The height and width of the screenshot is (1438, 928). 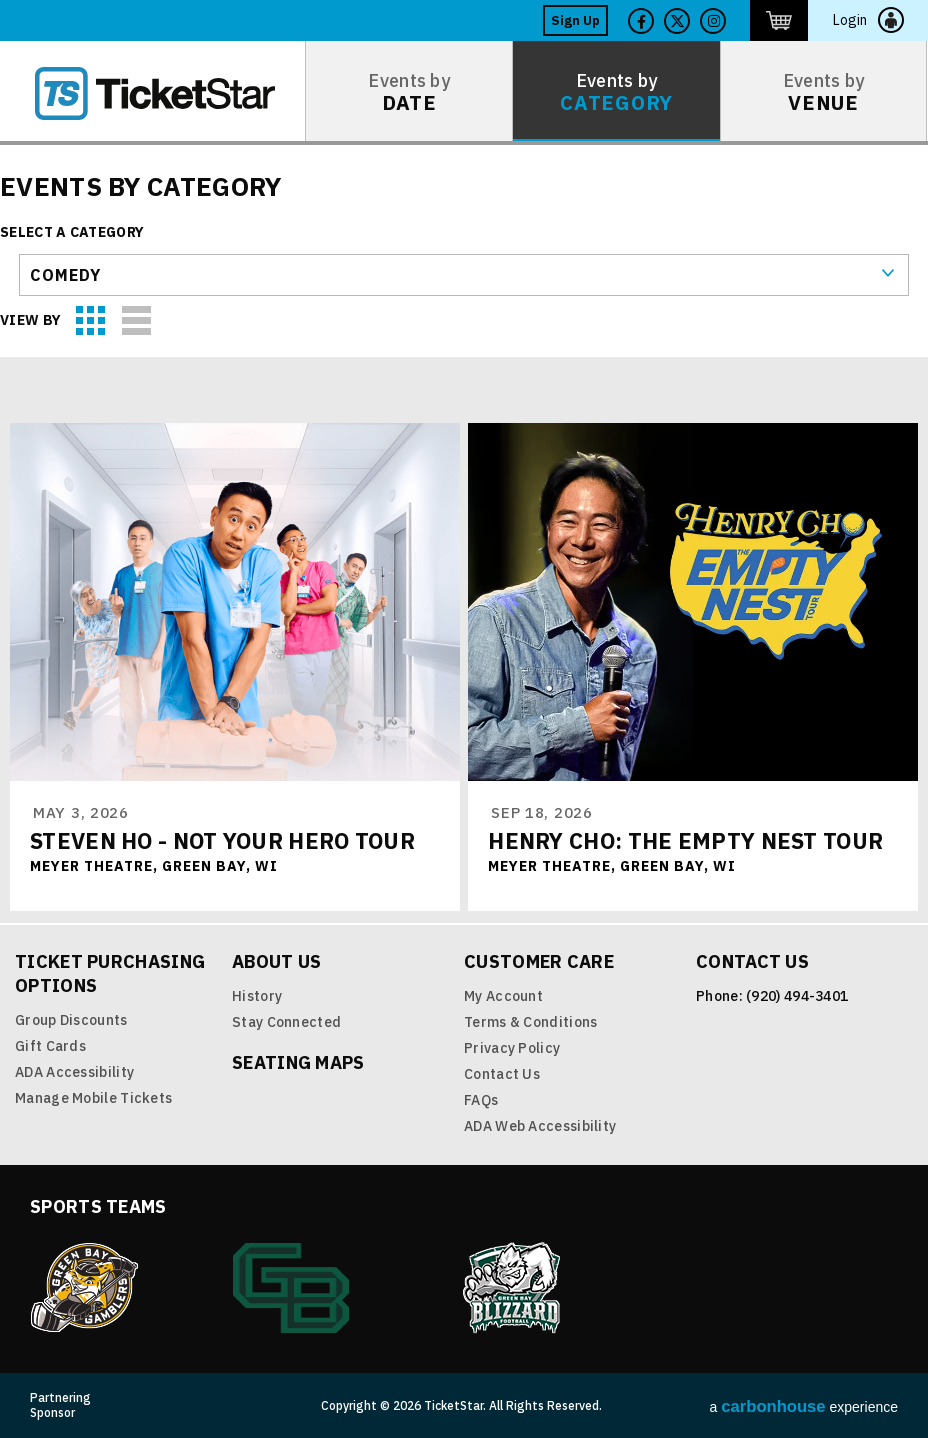 What do you see at coordinates (71, 1020) in the screenshot?
I see `Group Discounts` at bounding box center [71, 1020].